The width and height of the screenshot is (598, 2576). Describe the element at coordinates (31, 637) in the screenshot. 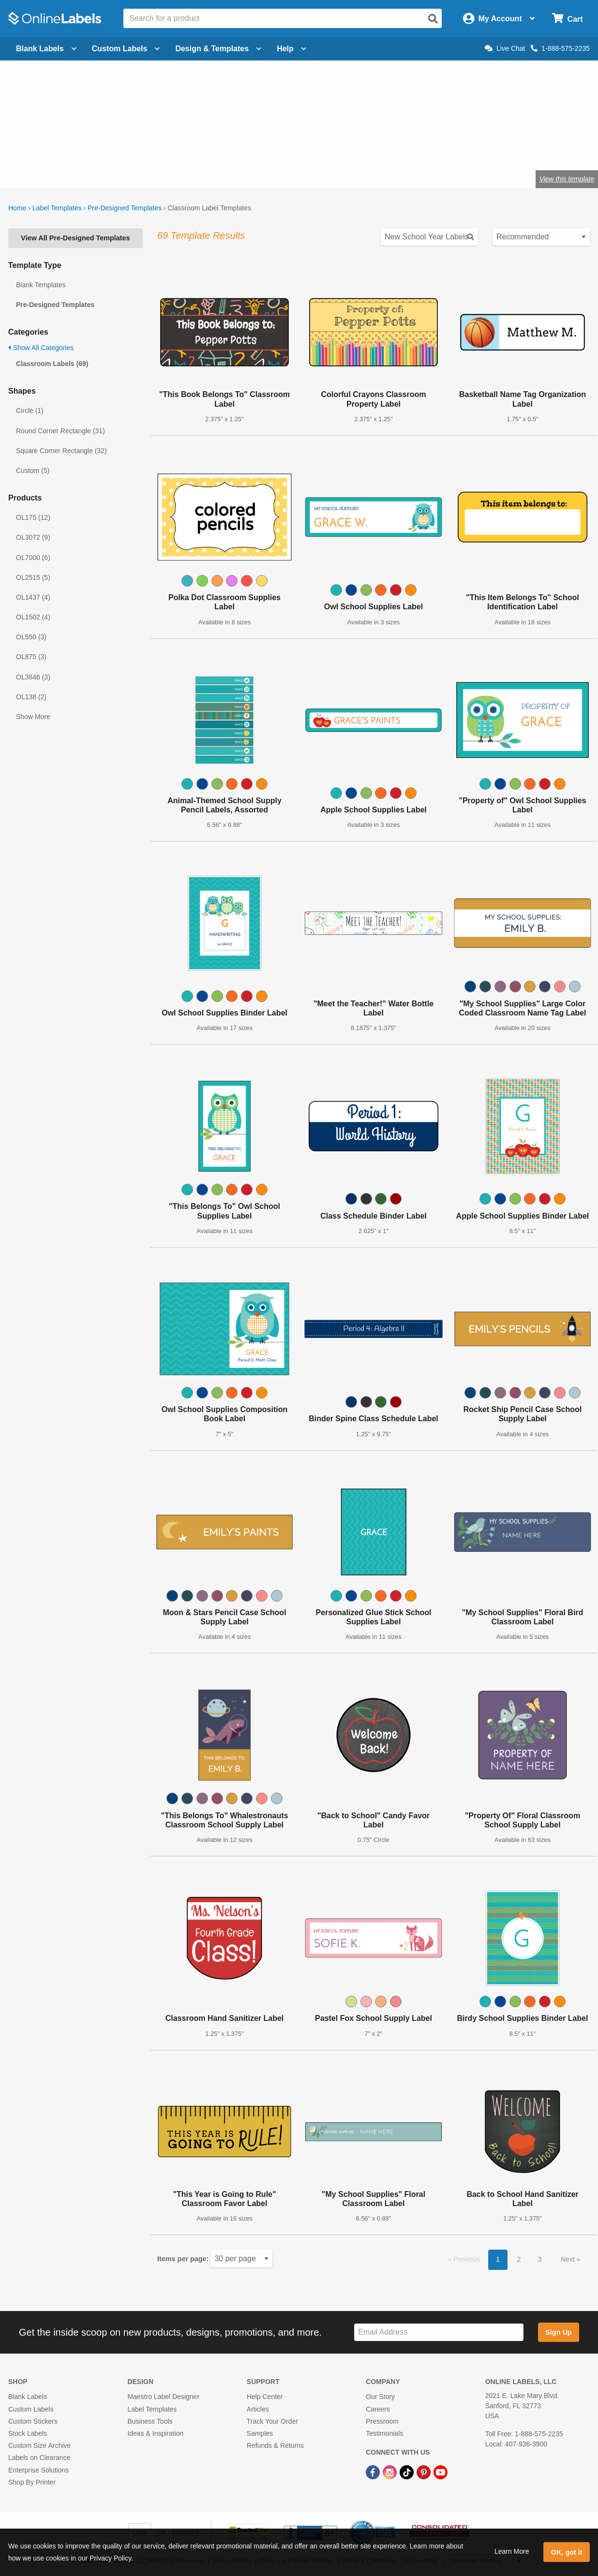

I see `OL550 (3)` at that location.